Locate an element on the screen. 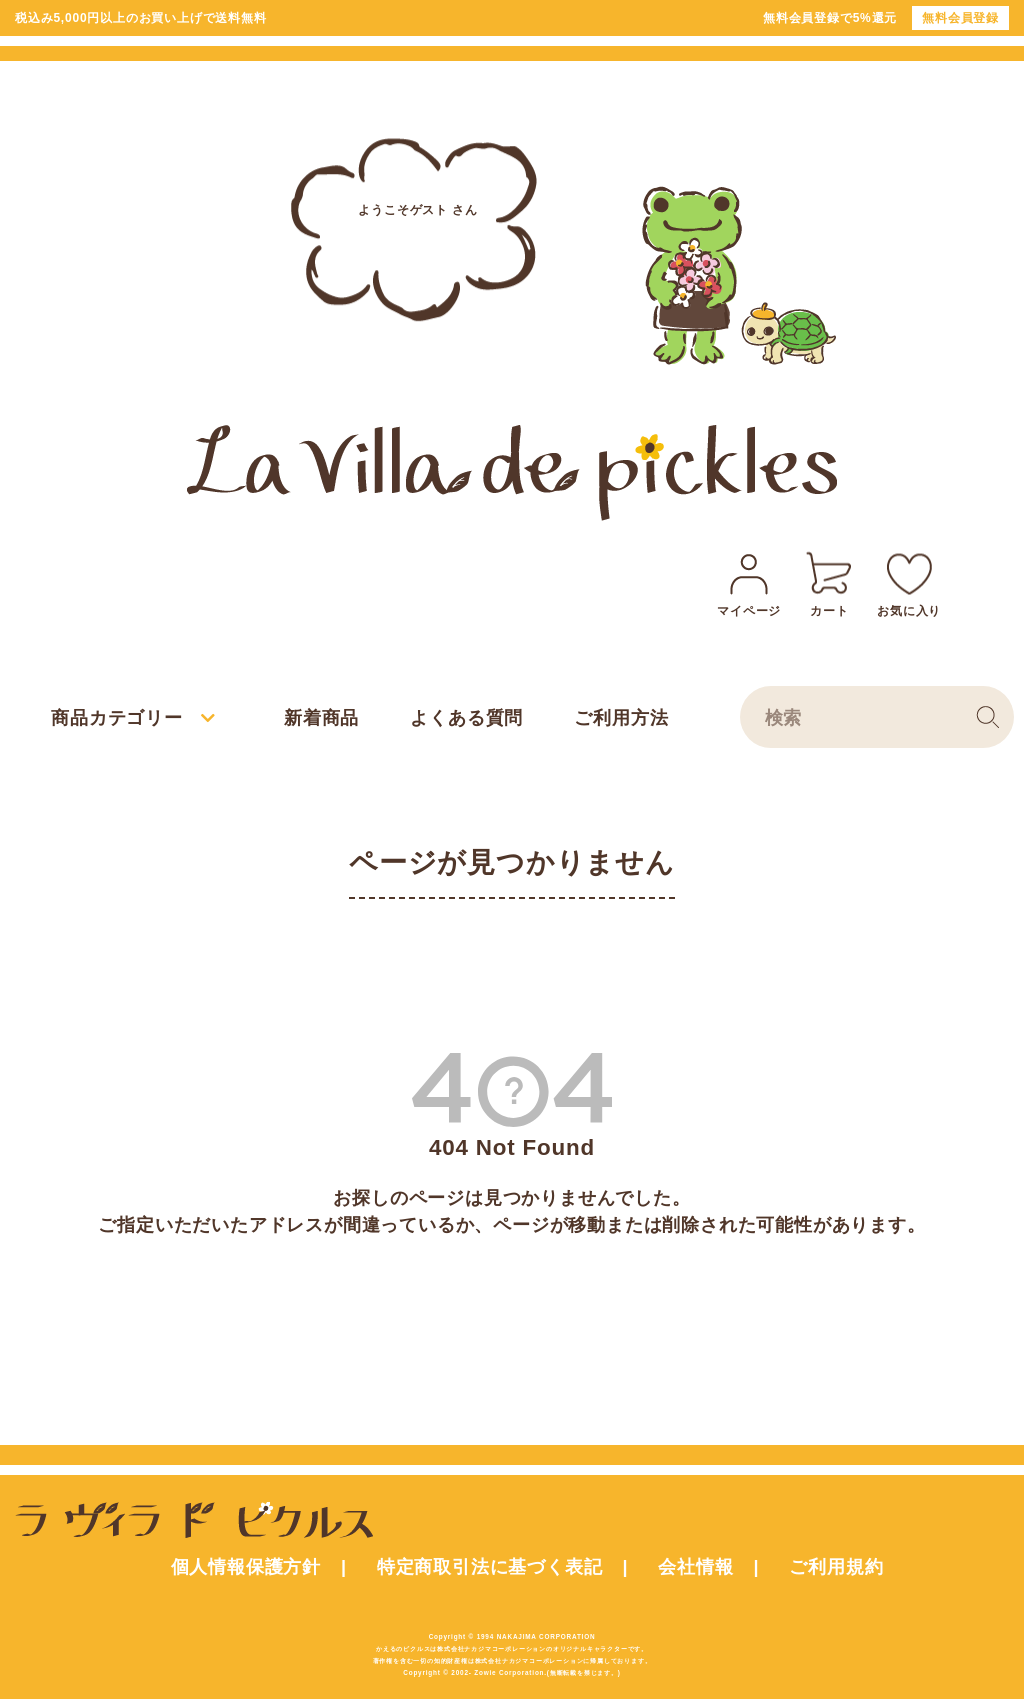 The image size is (1024, 1699). マイページ is located at coordinates (749, 581).